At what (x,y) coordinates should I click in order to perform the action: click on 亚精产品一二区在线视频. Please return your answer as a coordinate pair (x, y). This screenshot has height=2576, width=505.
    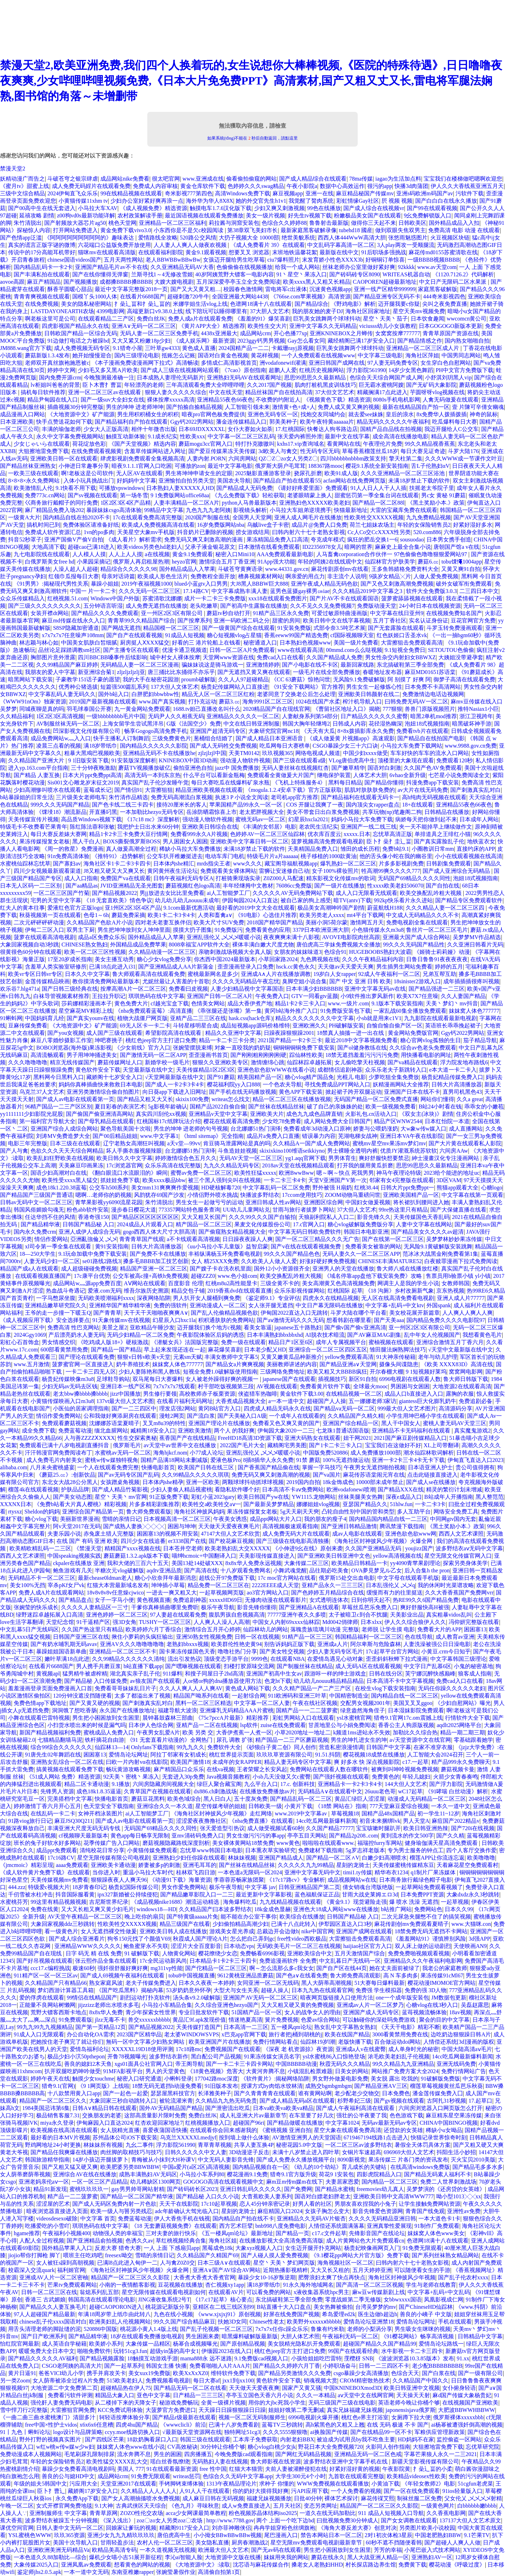
    Looking at the image, I should click on (207, 1725).